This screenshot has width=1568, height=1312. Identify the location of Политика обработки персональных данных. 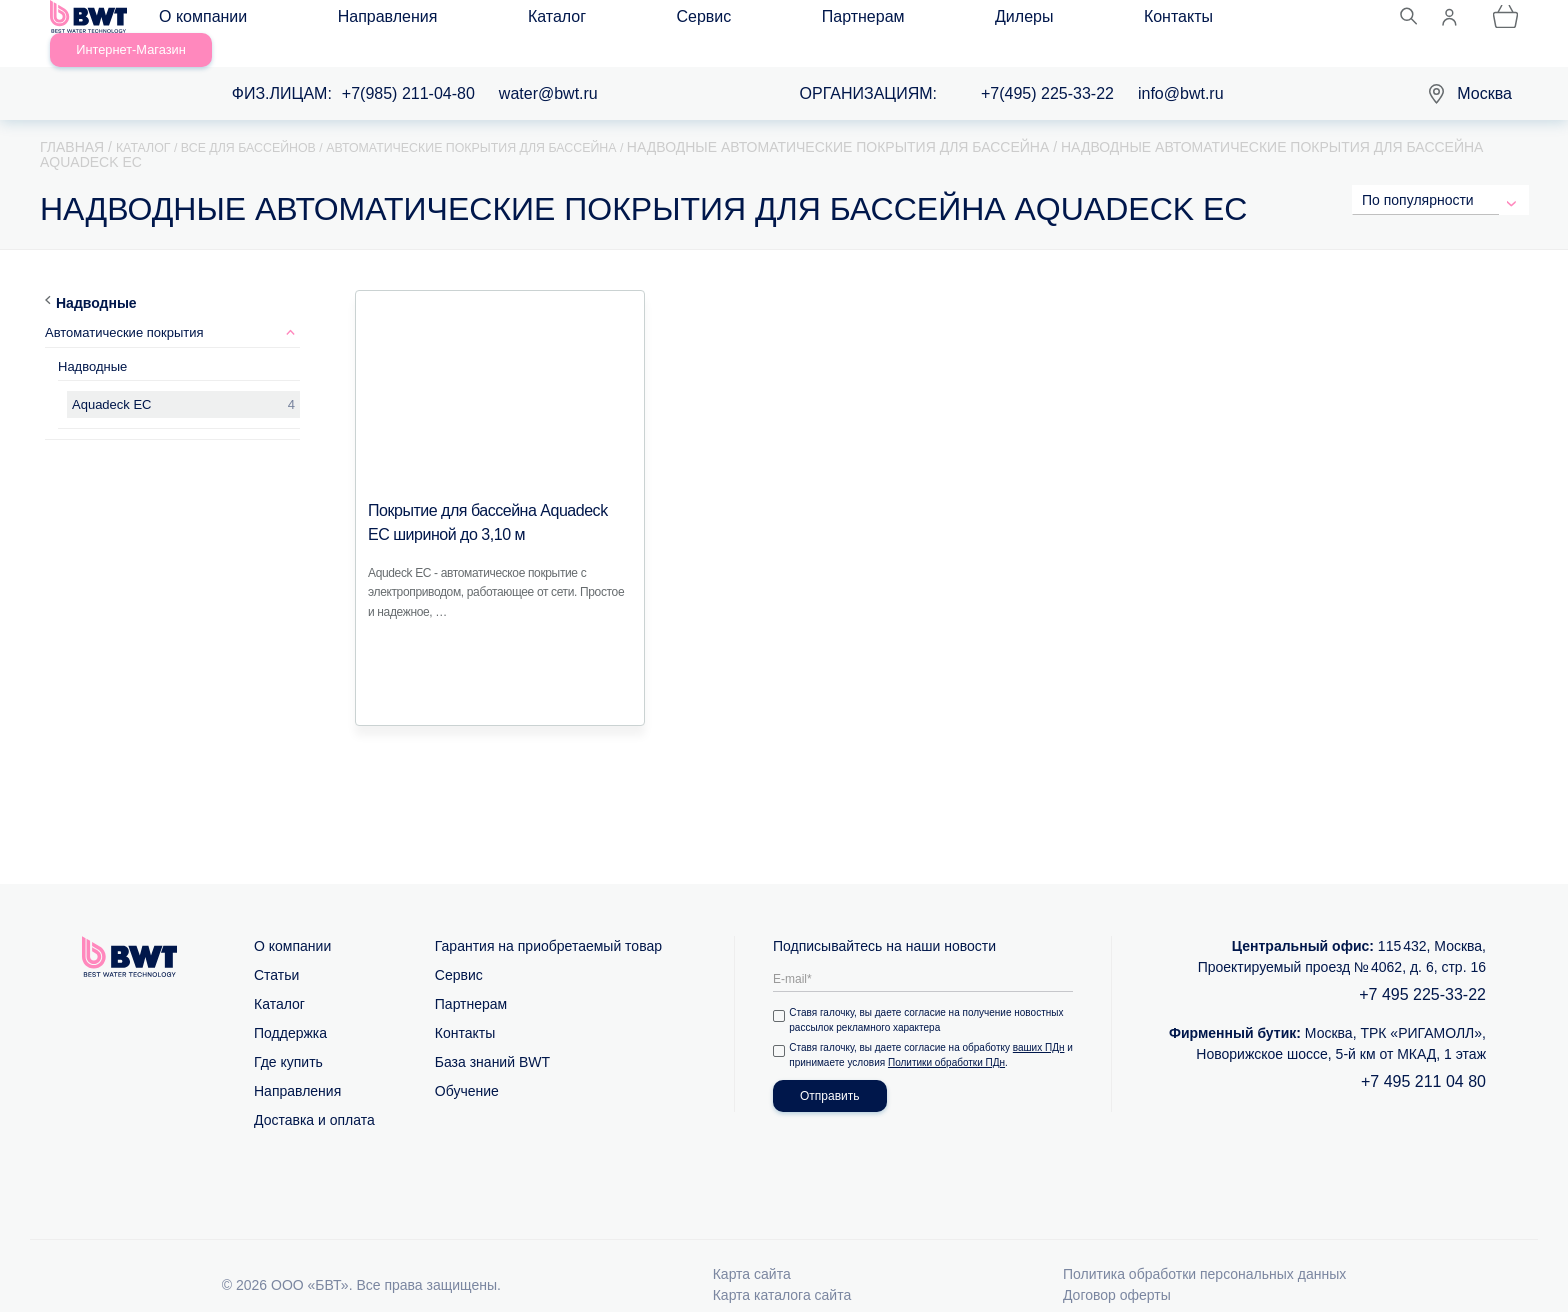
(1204, 1250).